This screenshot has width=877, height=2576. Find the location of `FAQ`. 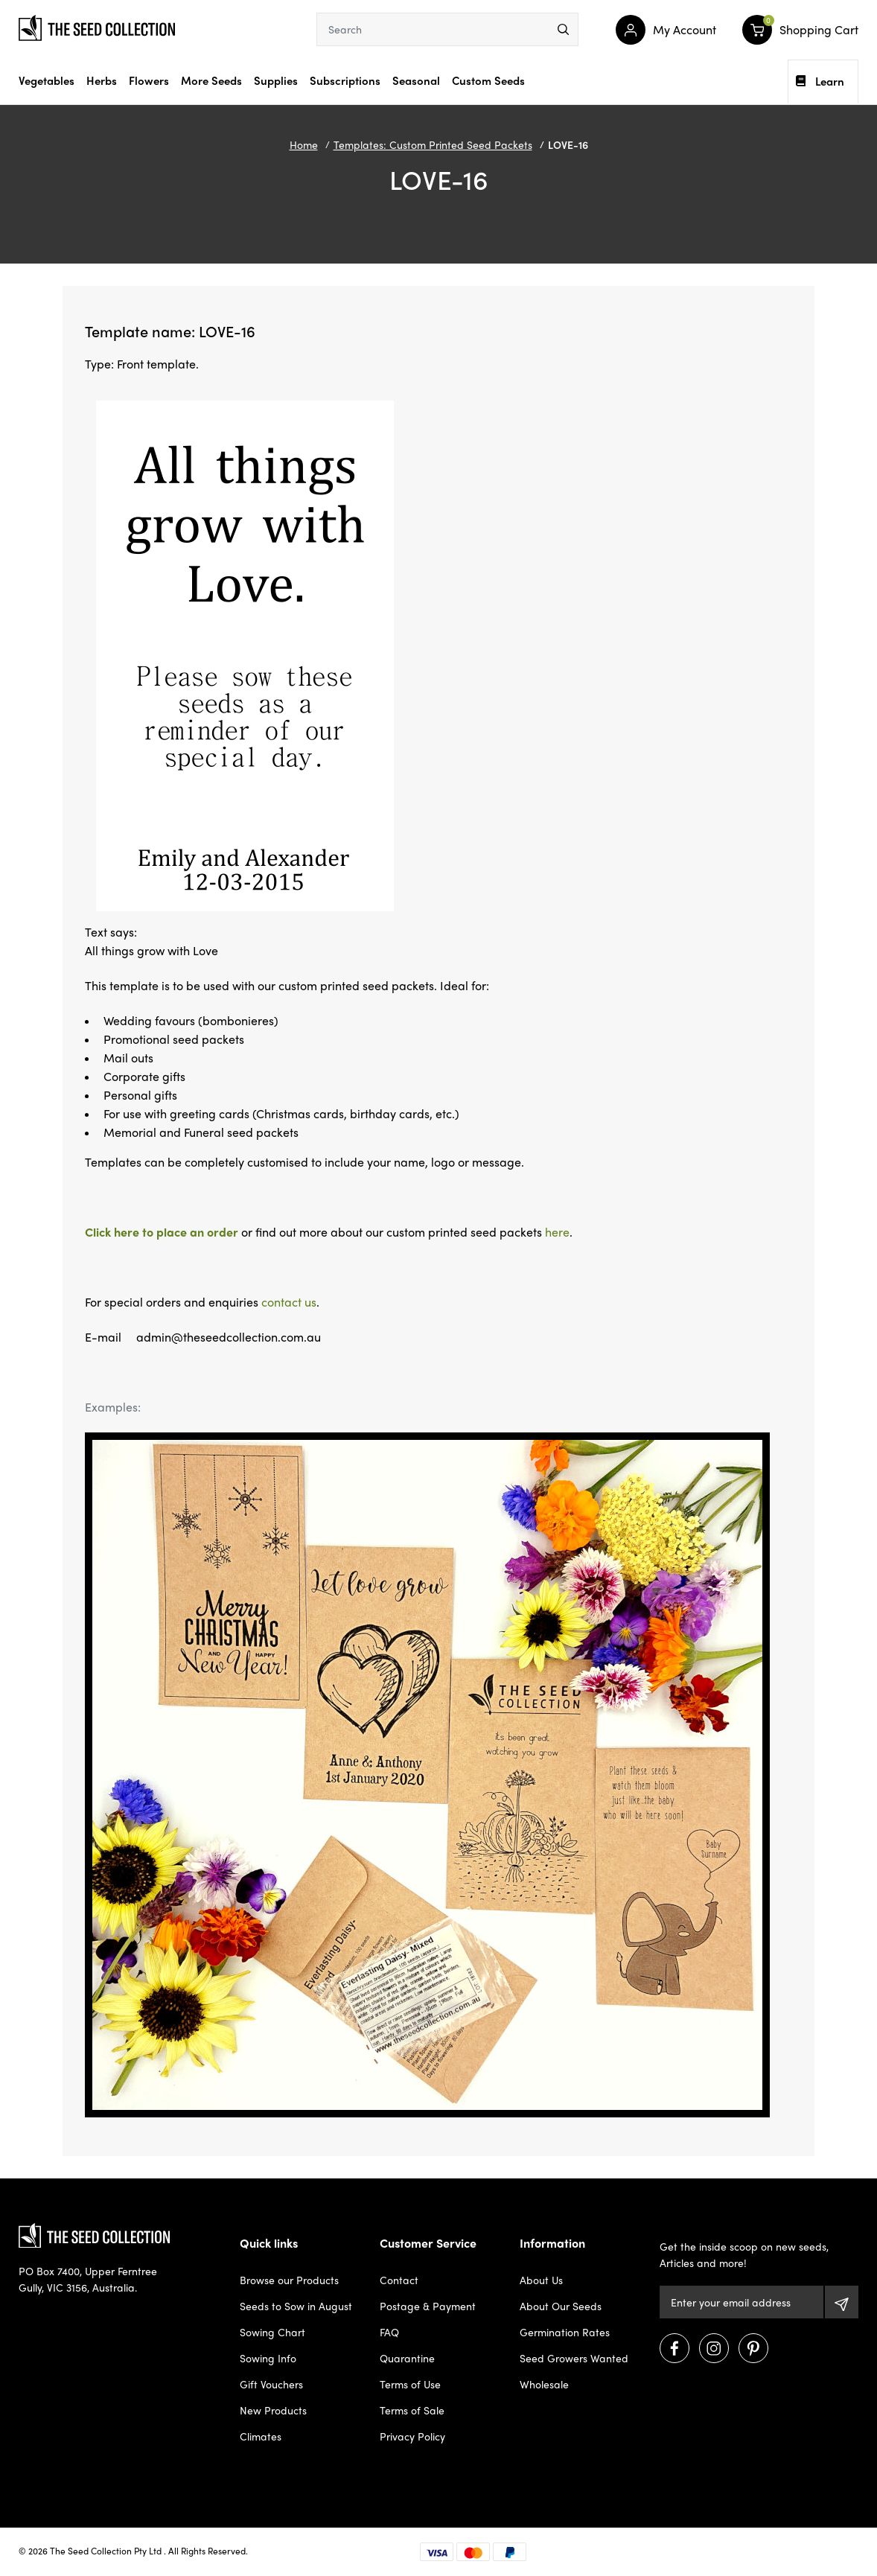

FAQ is located at coordinates (389, 2331).